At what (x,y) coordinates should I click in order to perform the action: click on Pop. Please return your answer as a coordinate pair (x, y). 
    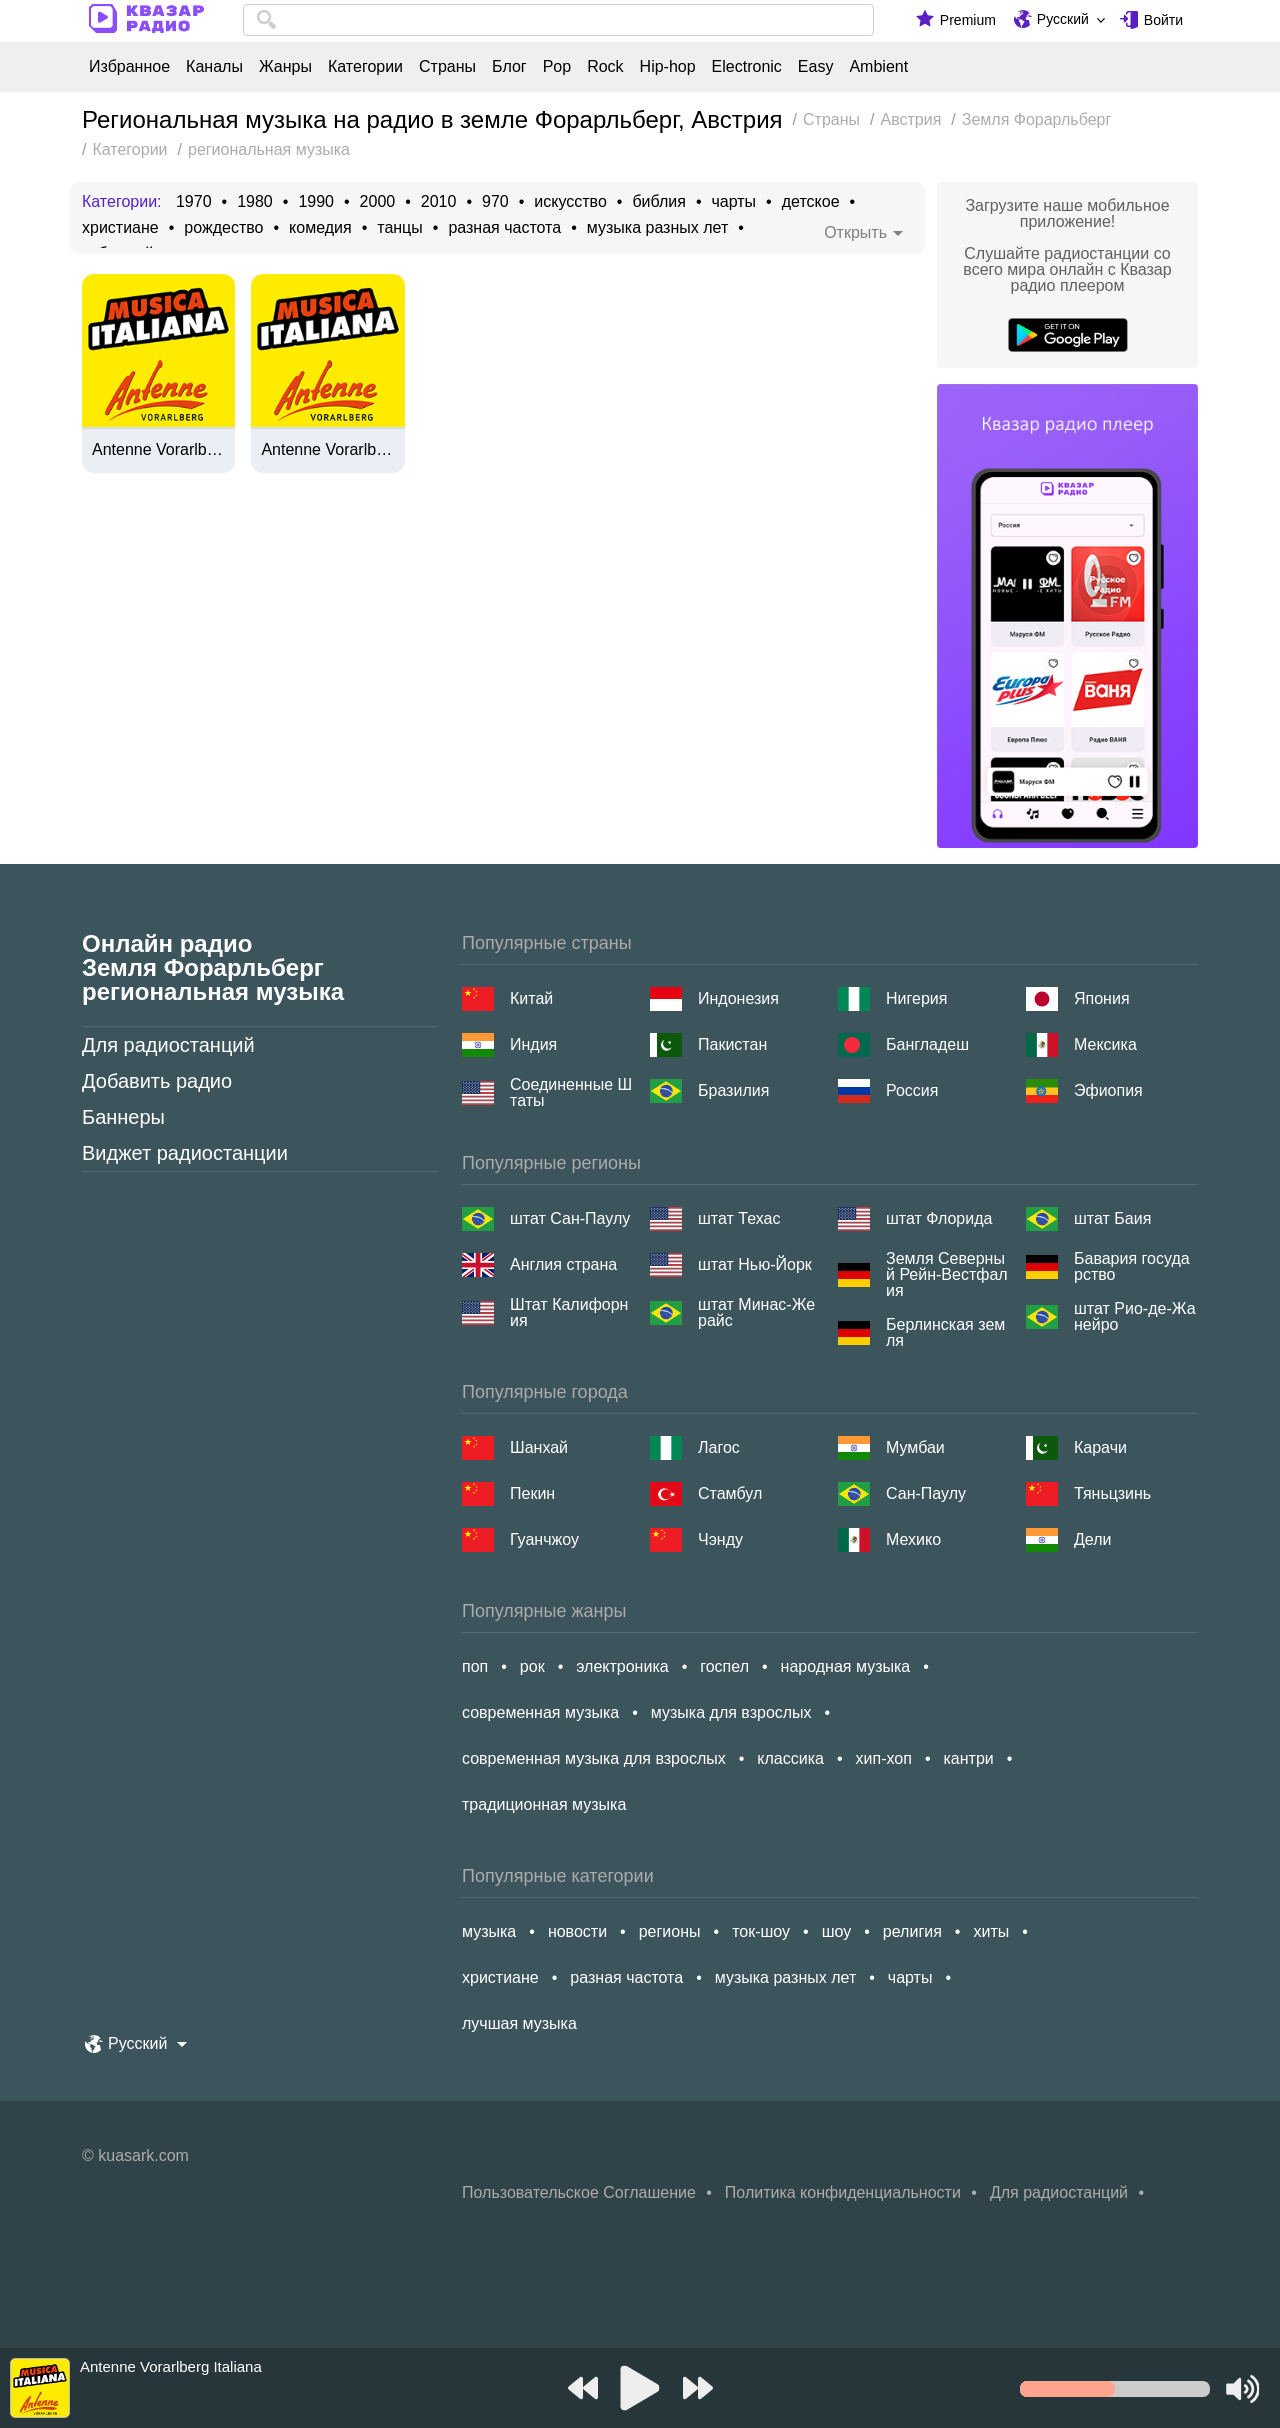
    Looking at the image, I should click on (557, 67).